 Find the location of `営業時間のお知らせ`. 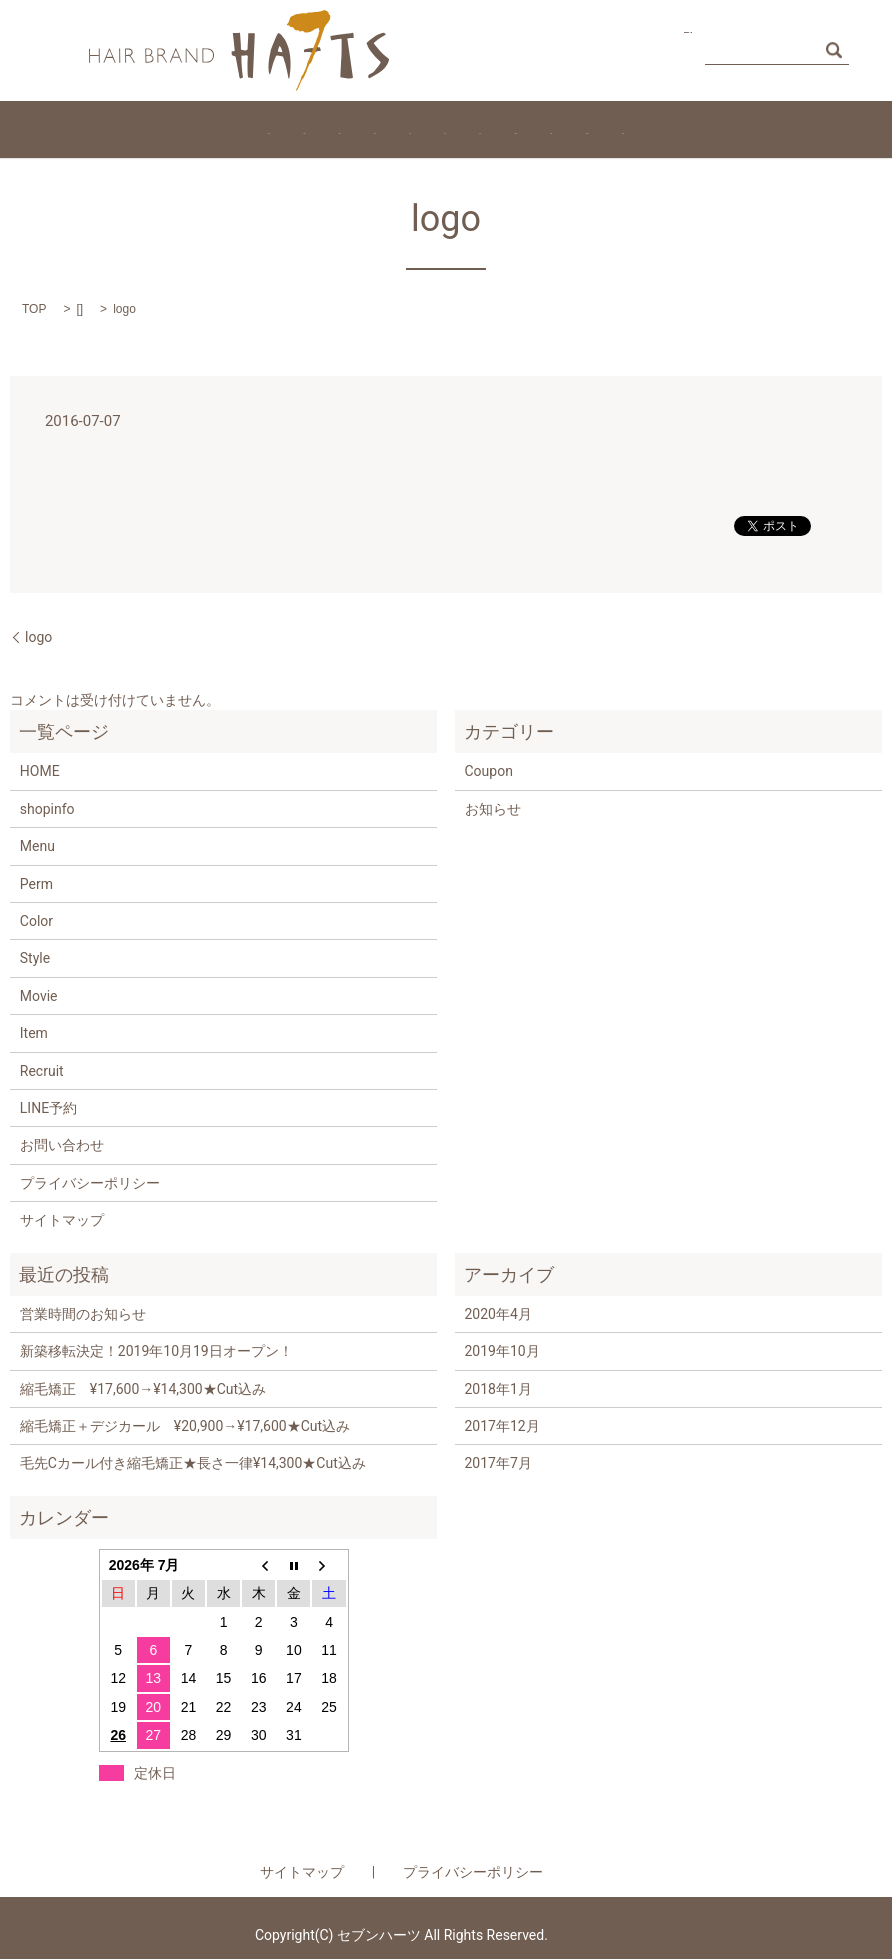

営業時間のお知らせ is located at coordinates (83, 1314).